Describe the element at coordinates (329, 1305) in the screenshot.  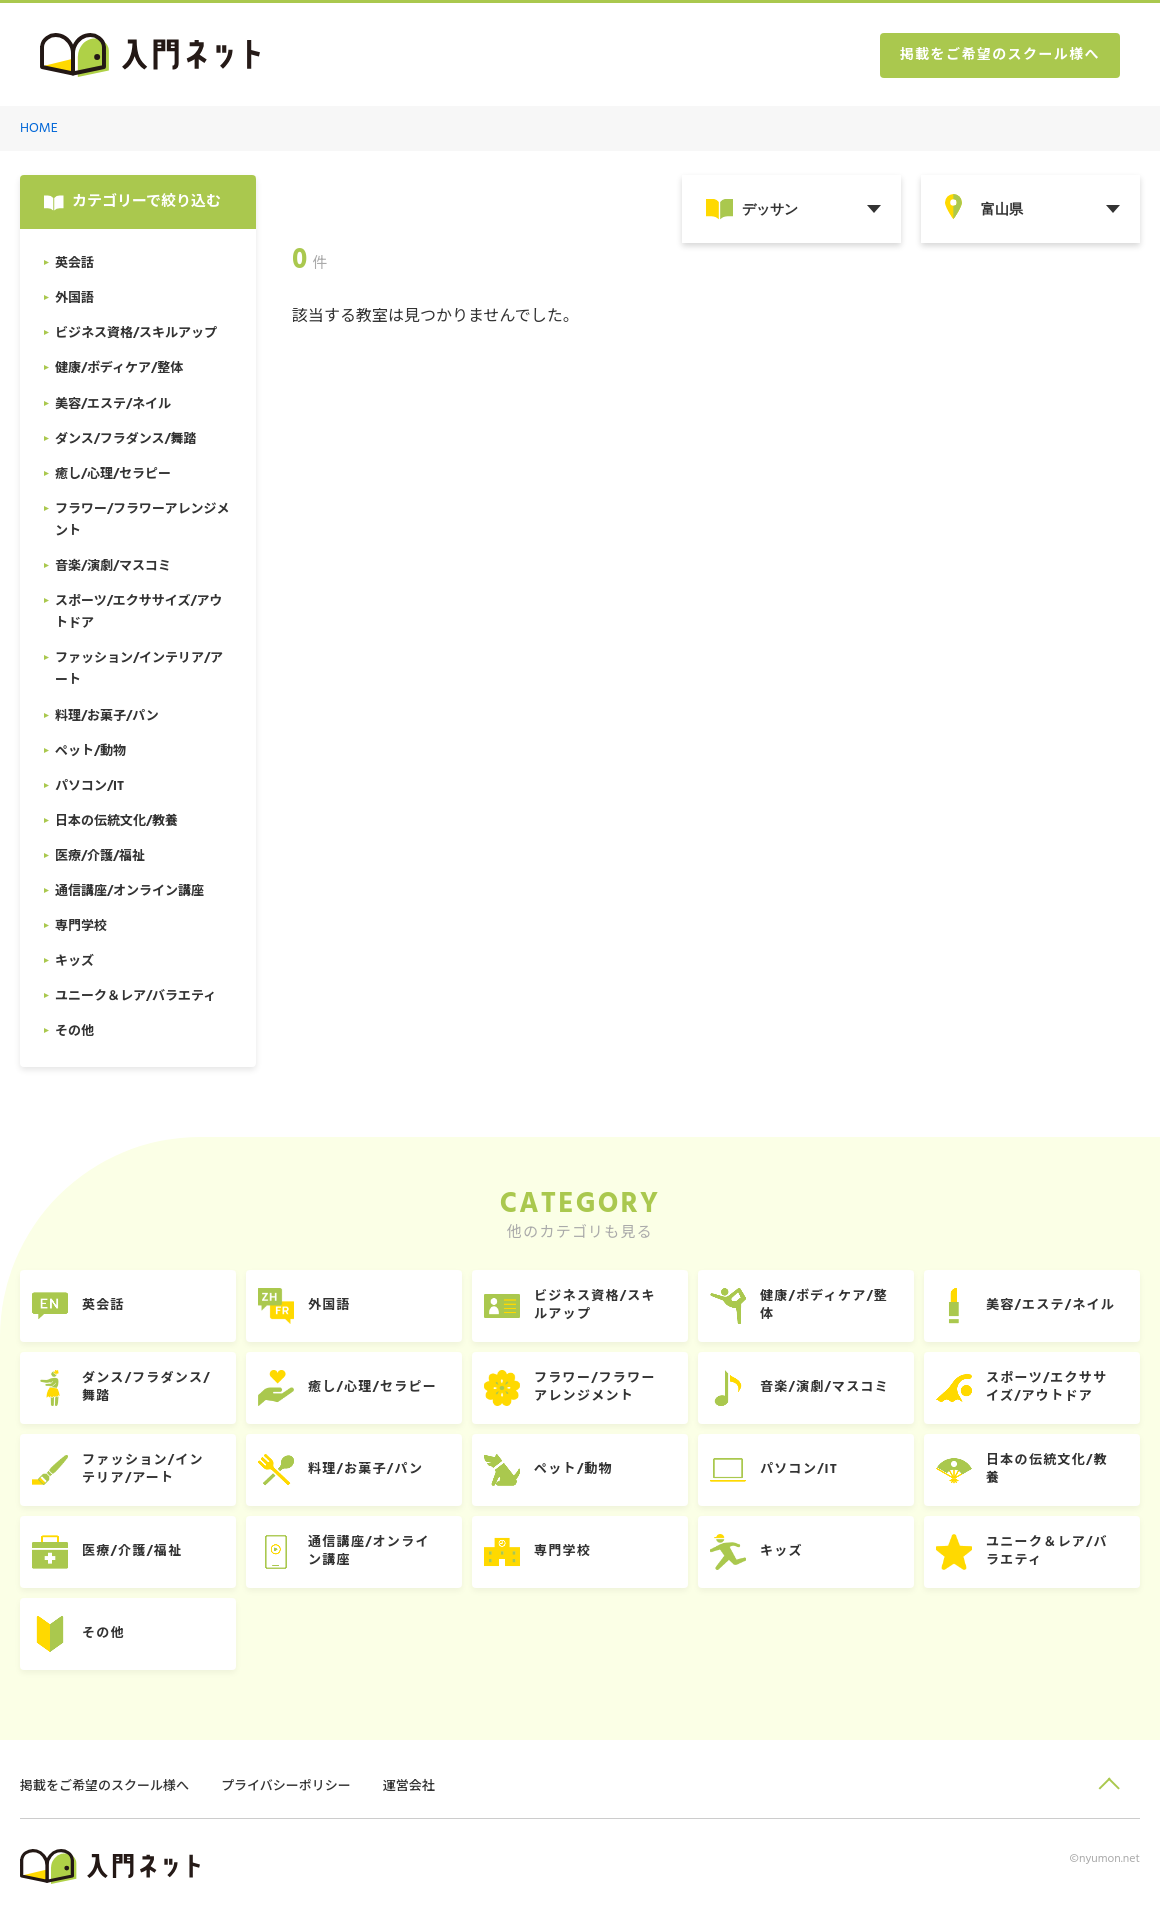
I see `外国語` at that location.